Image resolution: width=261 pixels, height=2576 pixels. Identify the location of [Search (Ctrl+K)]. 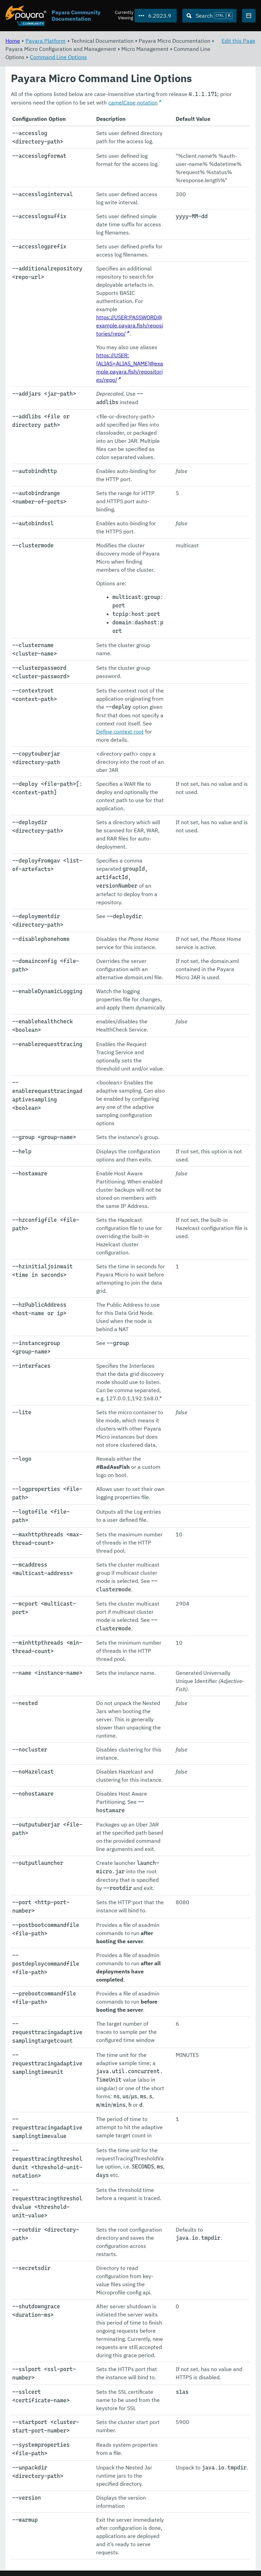
(209, 15).